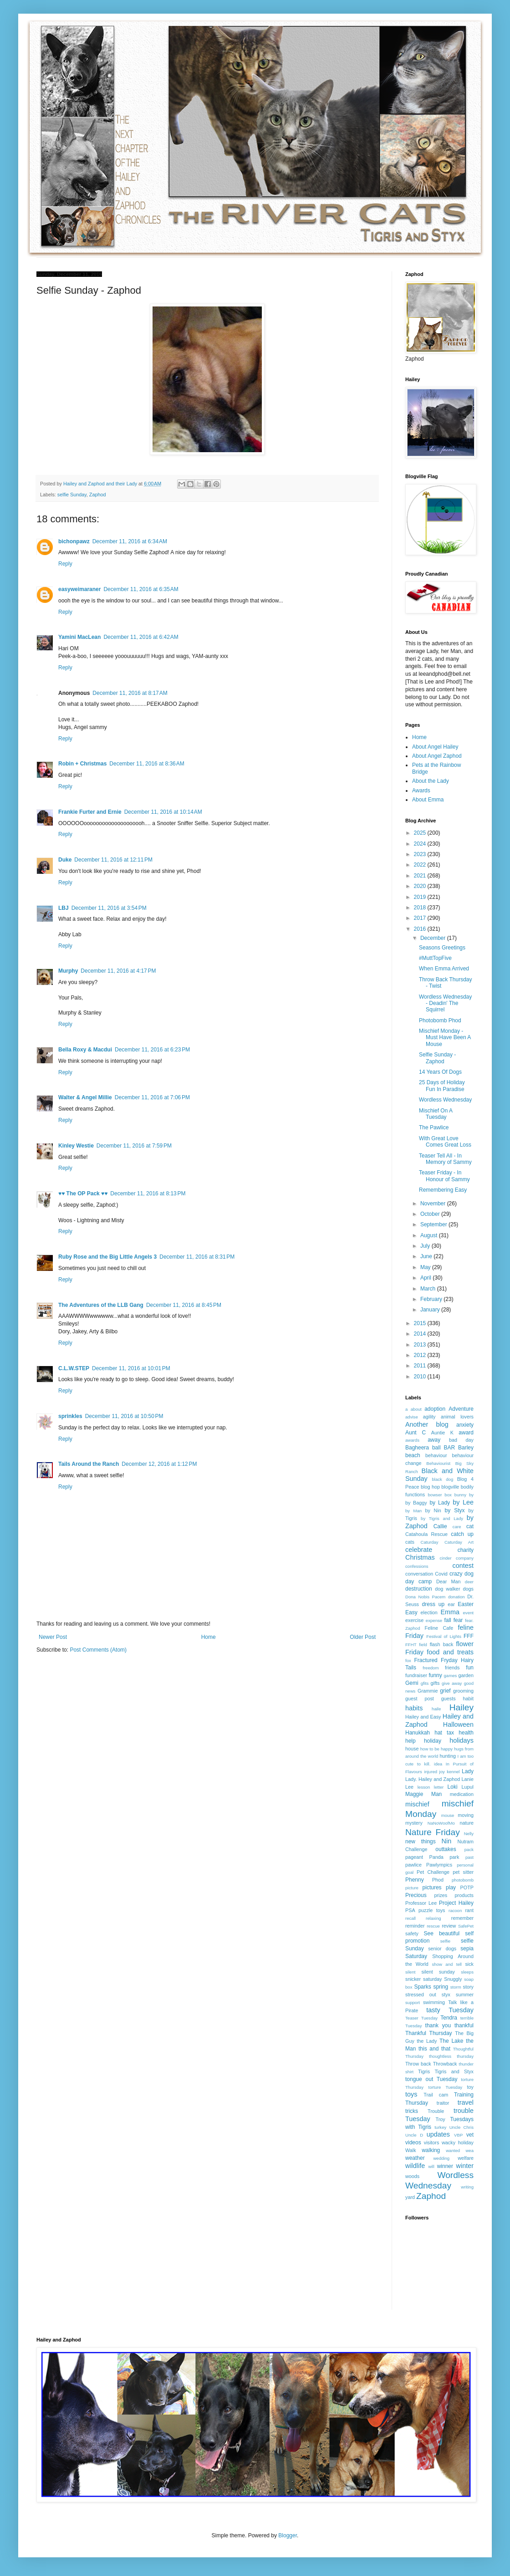 Image resolution: width=510 pixels, height=2576 pixels. I want to click on December 11, 2016 at 6:34 AM, so click(129, 541).